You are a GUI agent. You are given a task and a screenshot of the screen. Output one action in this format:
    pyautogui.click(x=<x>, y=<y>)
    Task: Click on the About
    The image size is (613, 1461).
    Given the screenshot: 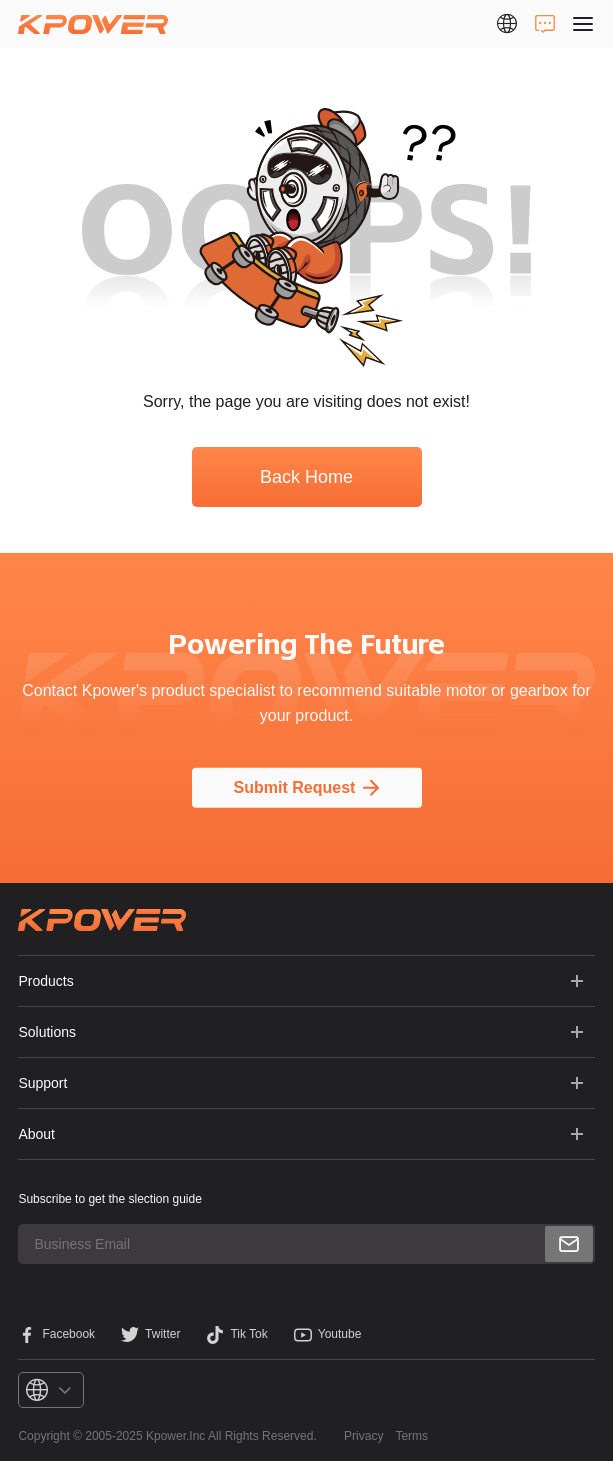 What is the action you would take?
    pyautogui.click(x=36, y=1134)
    